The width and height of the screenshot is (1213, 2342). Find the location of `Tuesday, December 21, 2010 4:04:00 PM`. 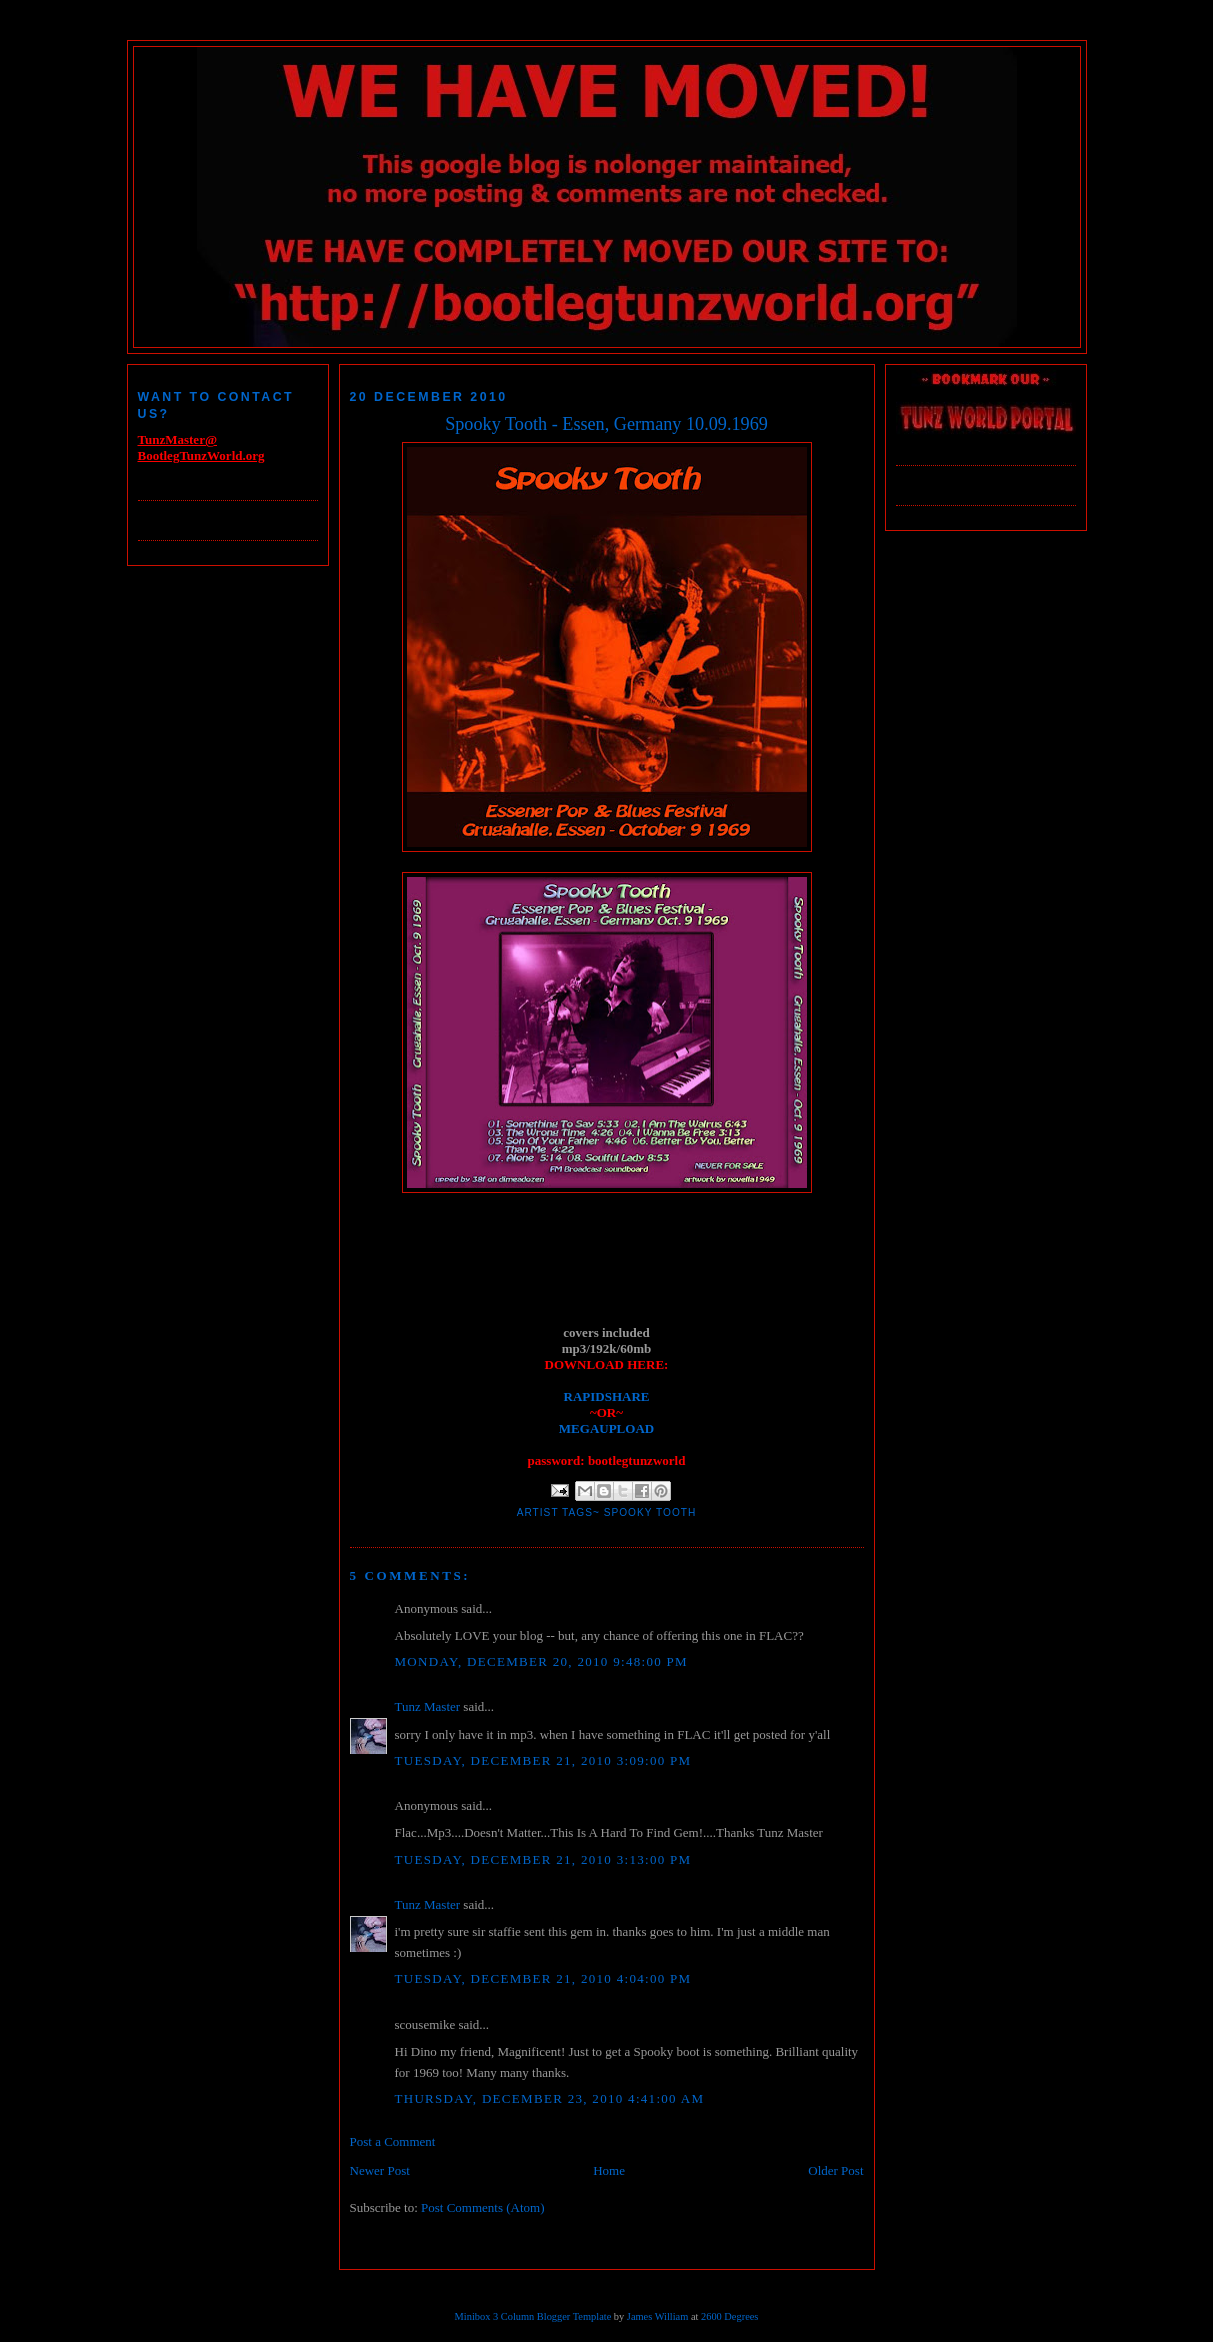

Tuesday, December 21, 2010 4:04:00 PM is located at coordinates (543, 1978).